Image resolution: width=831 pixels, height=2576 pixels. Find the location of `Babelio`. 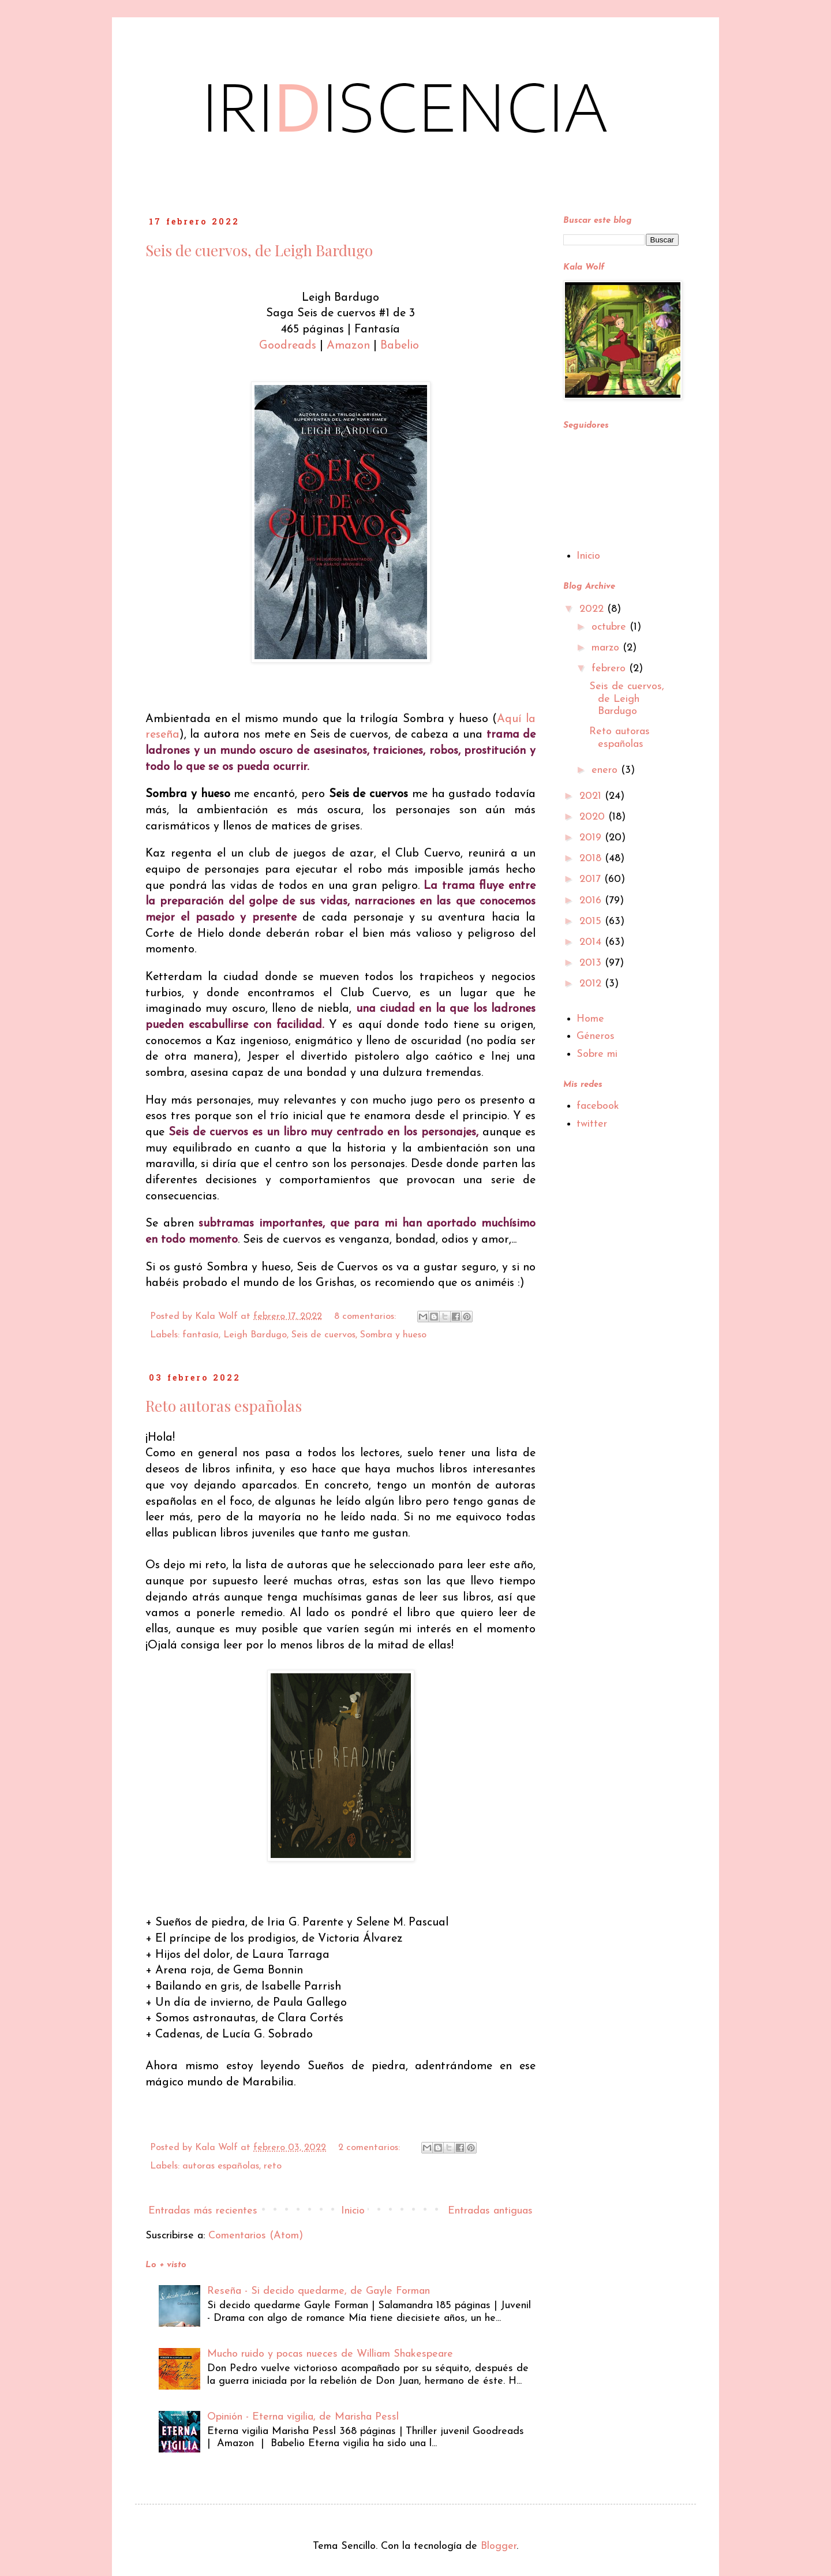

Babelio is located at coordinates (401, 346).